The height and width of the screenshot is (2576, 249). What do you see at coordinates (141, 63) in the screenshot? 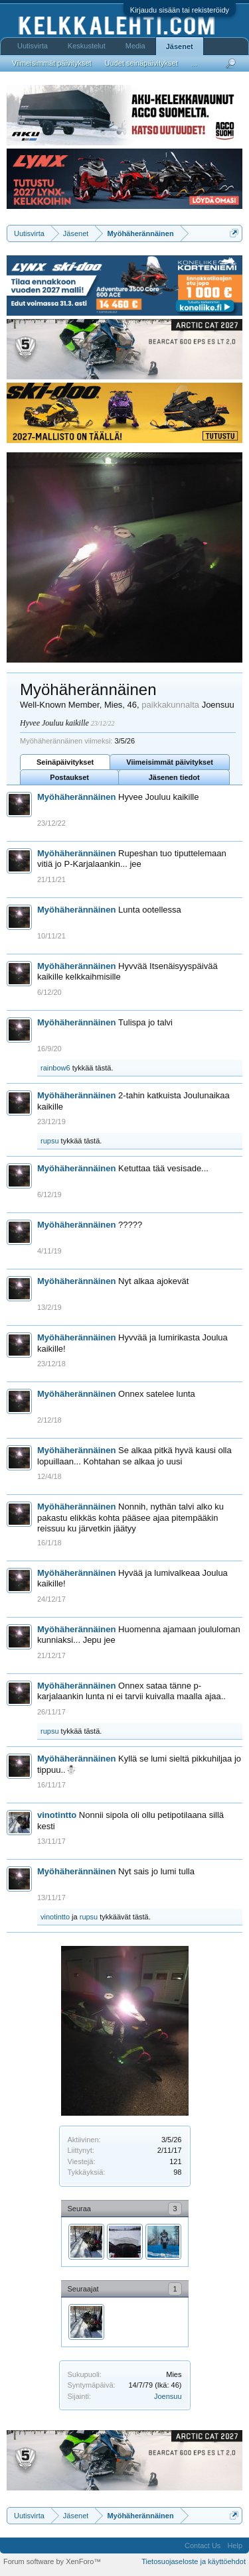
I see `Uudet seinäpäivitykset` at bounding box center [141, 63].